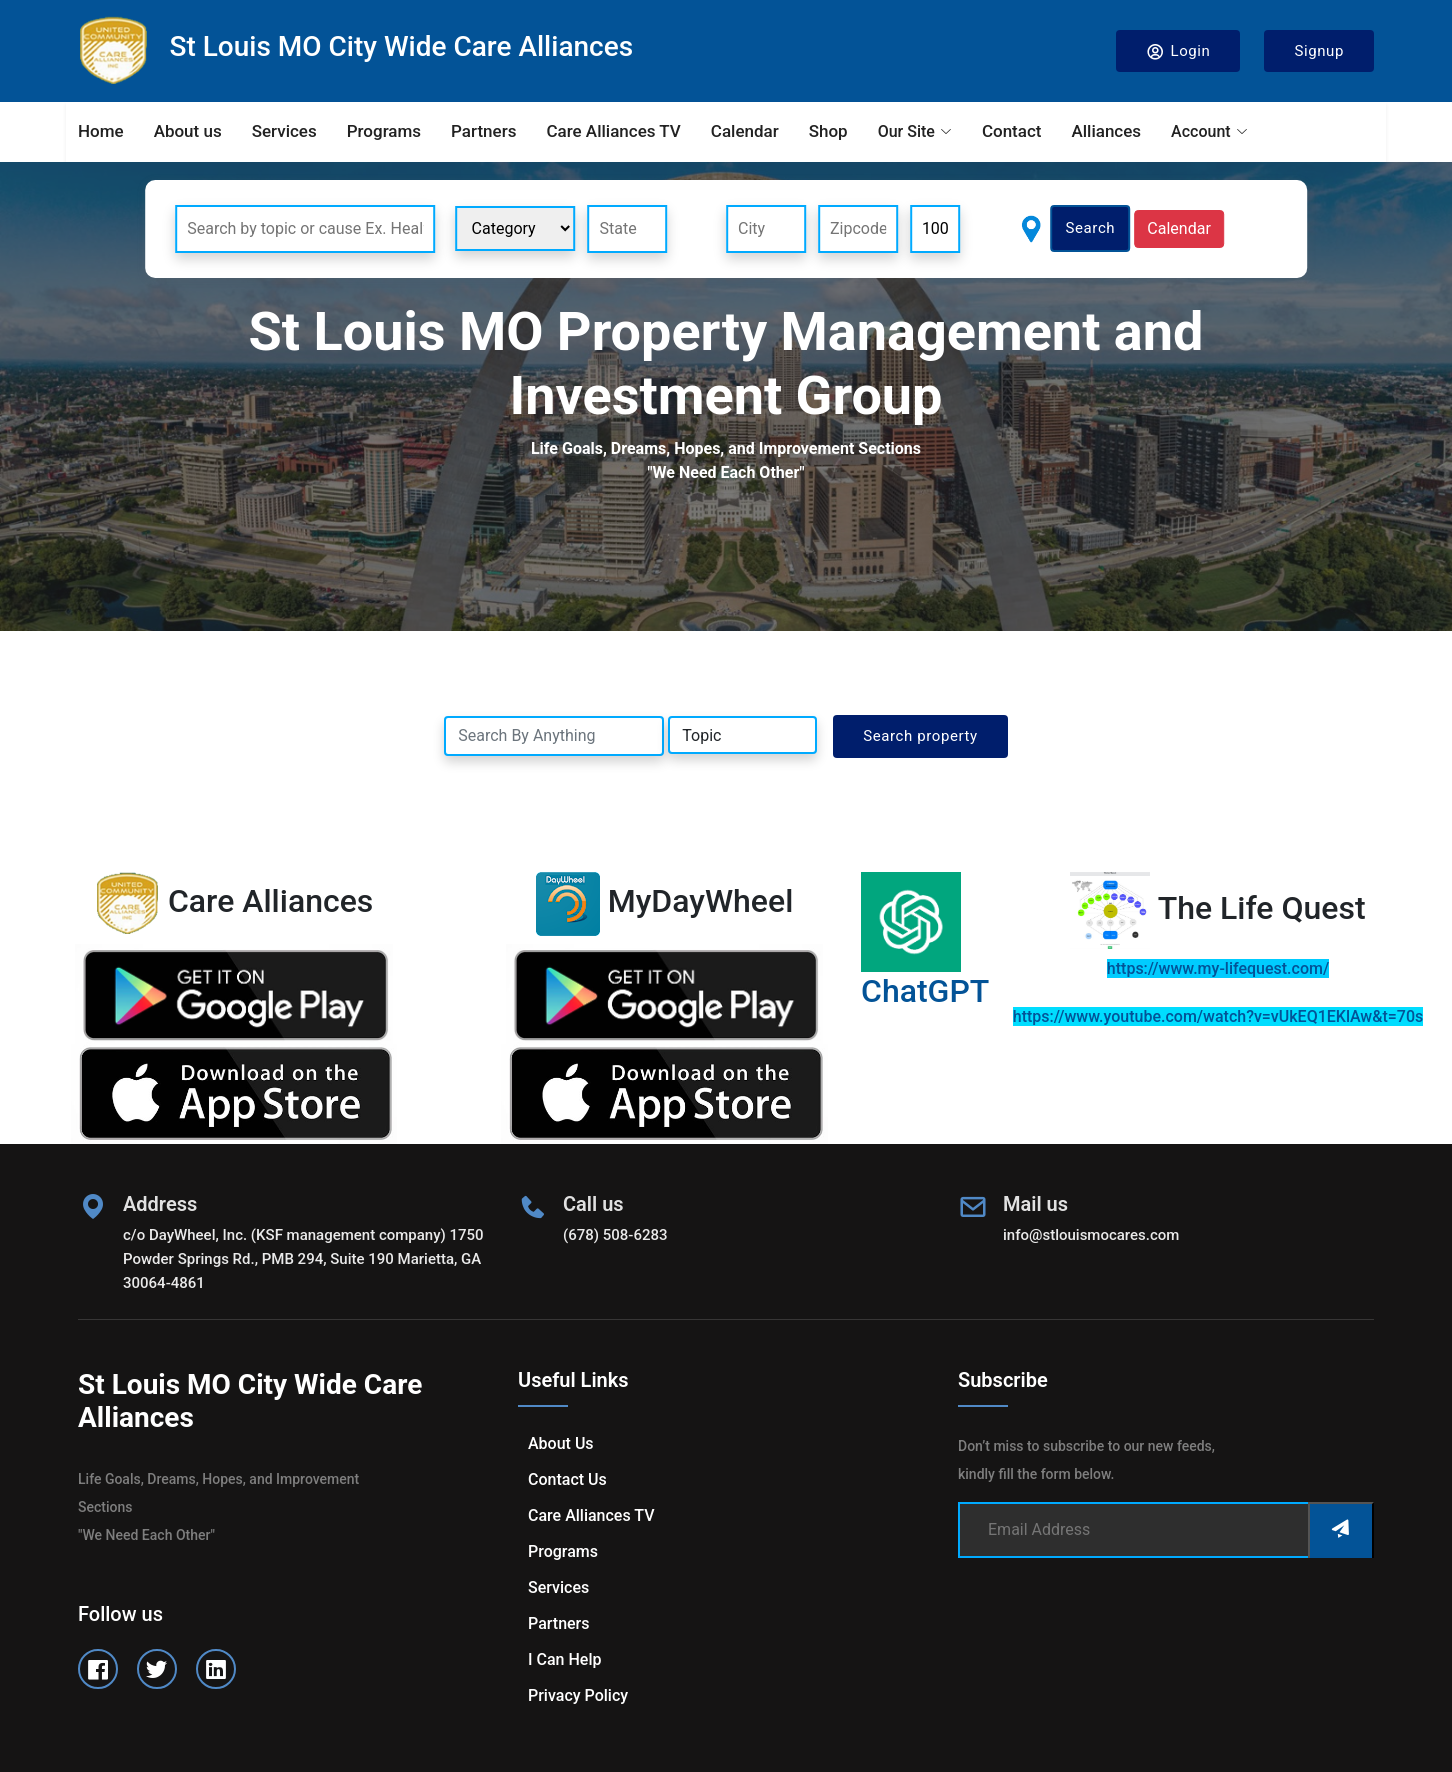 This screenshot has width=1452, height=1772. What do you see at coordinates (1106, 131) in the screenshot?
I see `Alliances` at bounding box center [1106, 131].